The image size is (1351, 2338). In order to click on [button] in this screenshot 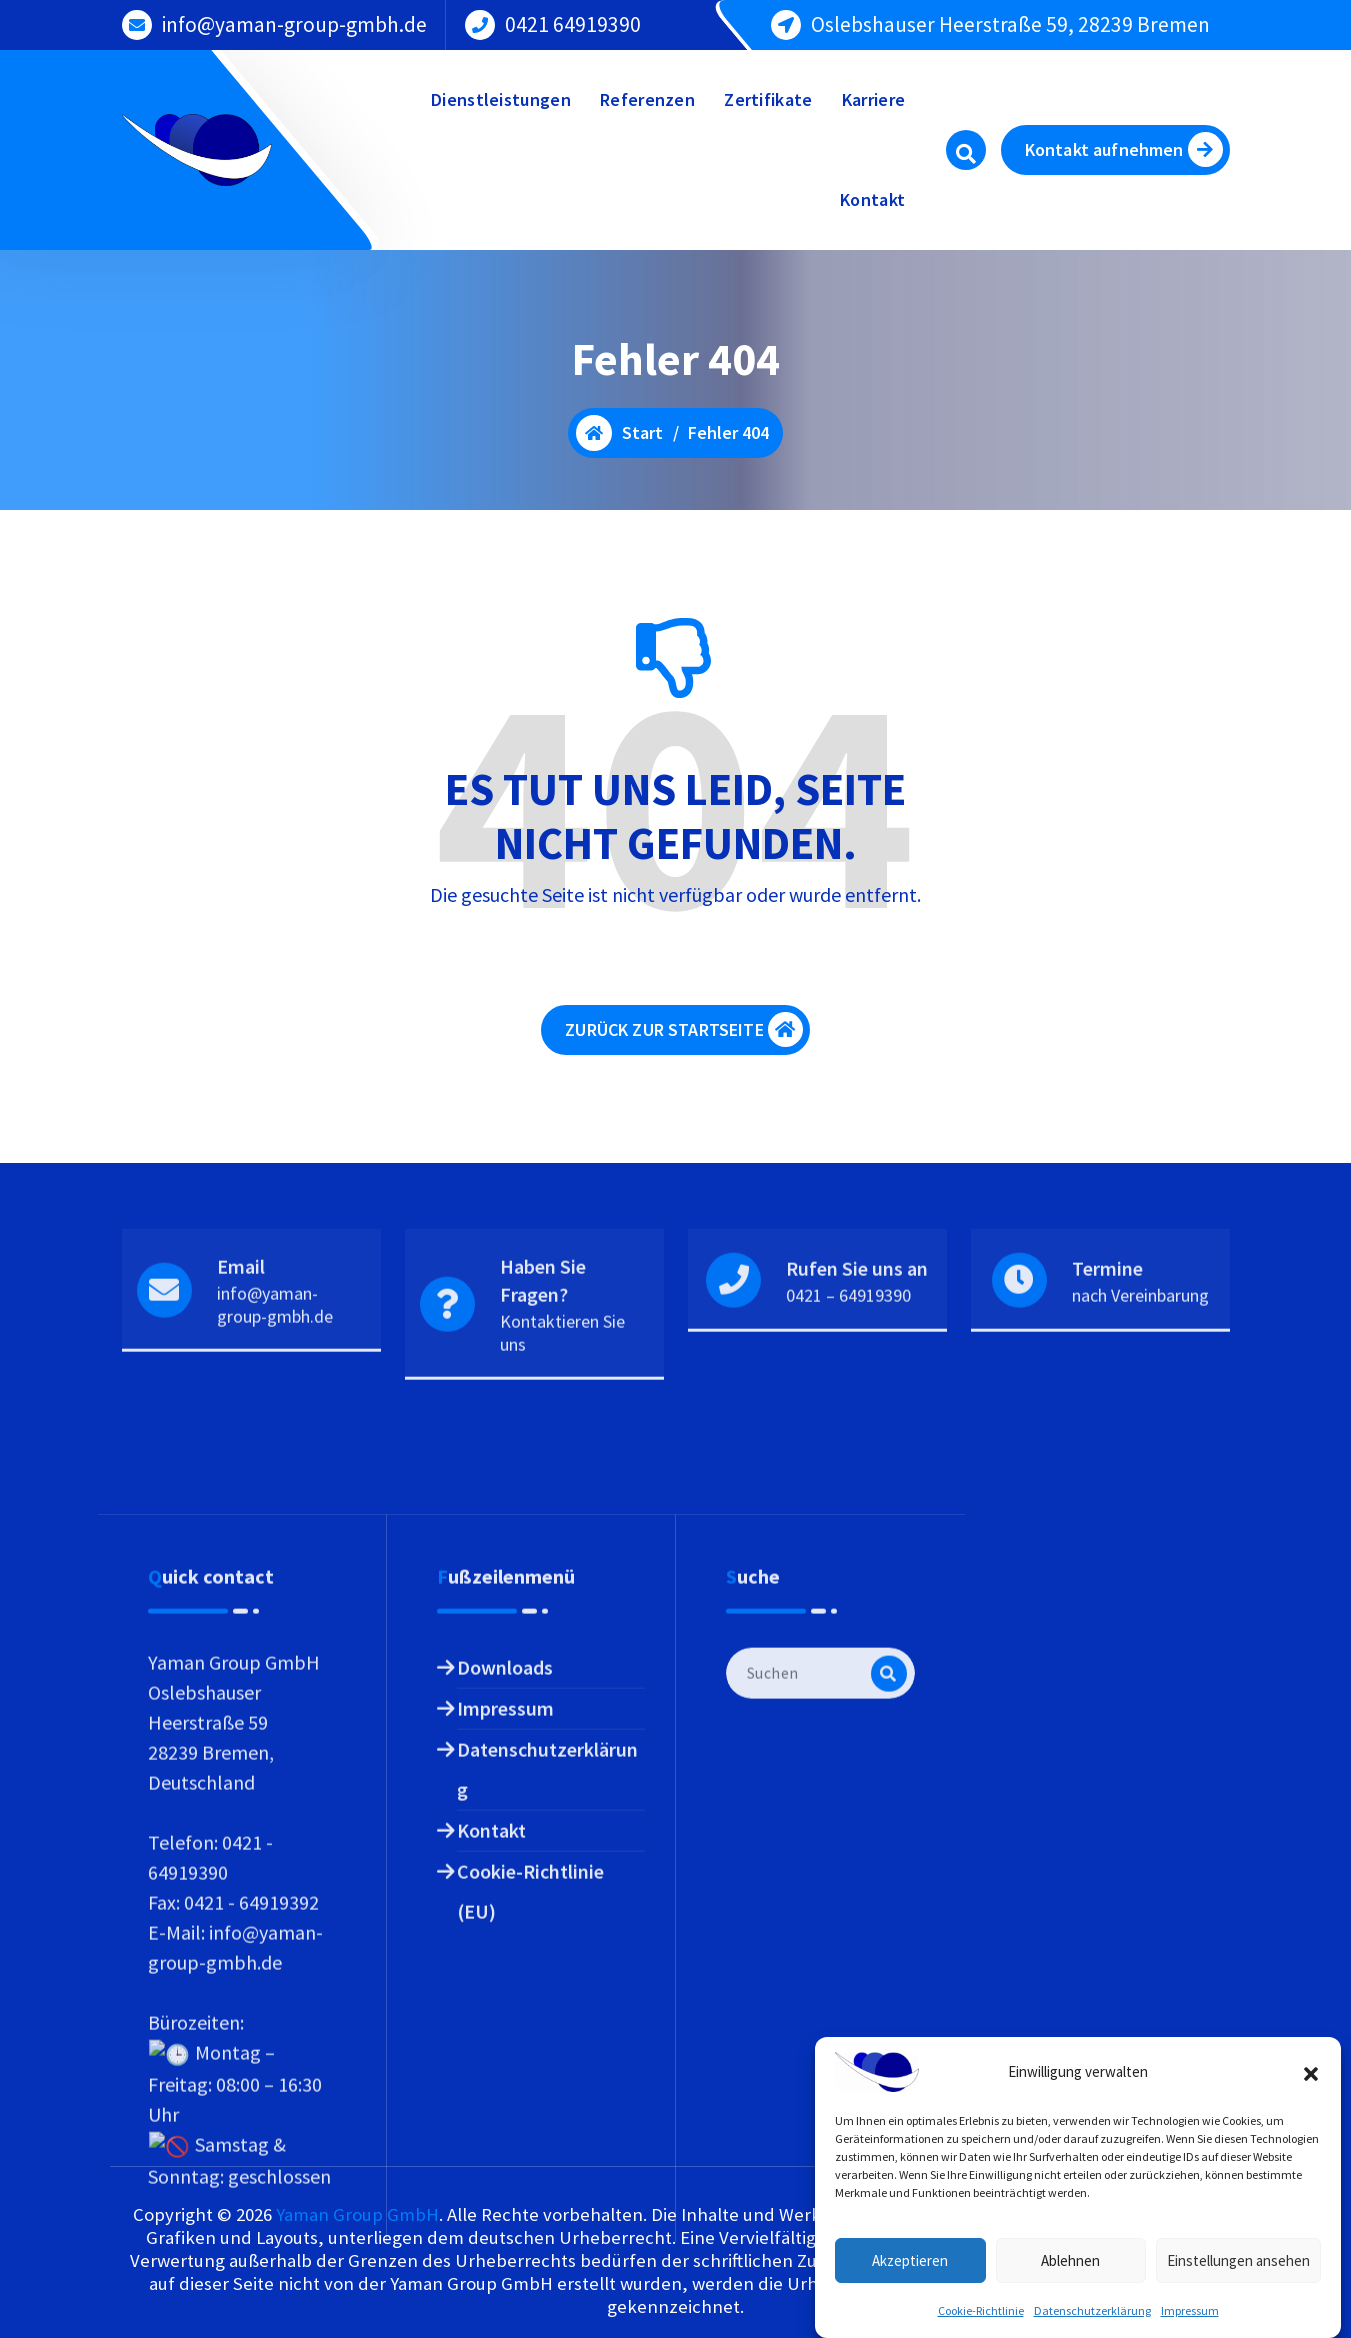, I will do `click(1311, 2101)`.